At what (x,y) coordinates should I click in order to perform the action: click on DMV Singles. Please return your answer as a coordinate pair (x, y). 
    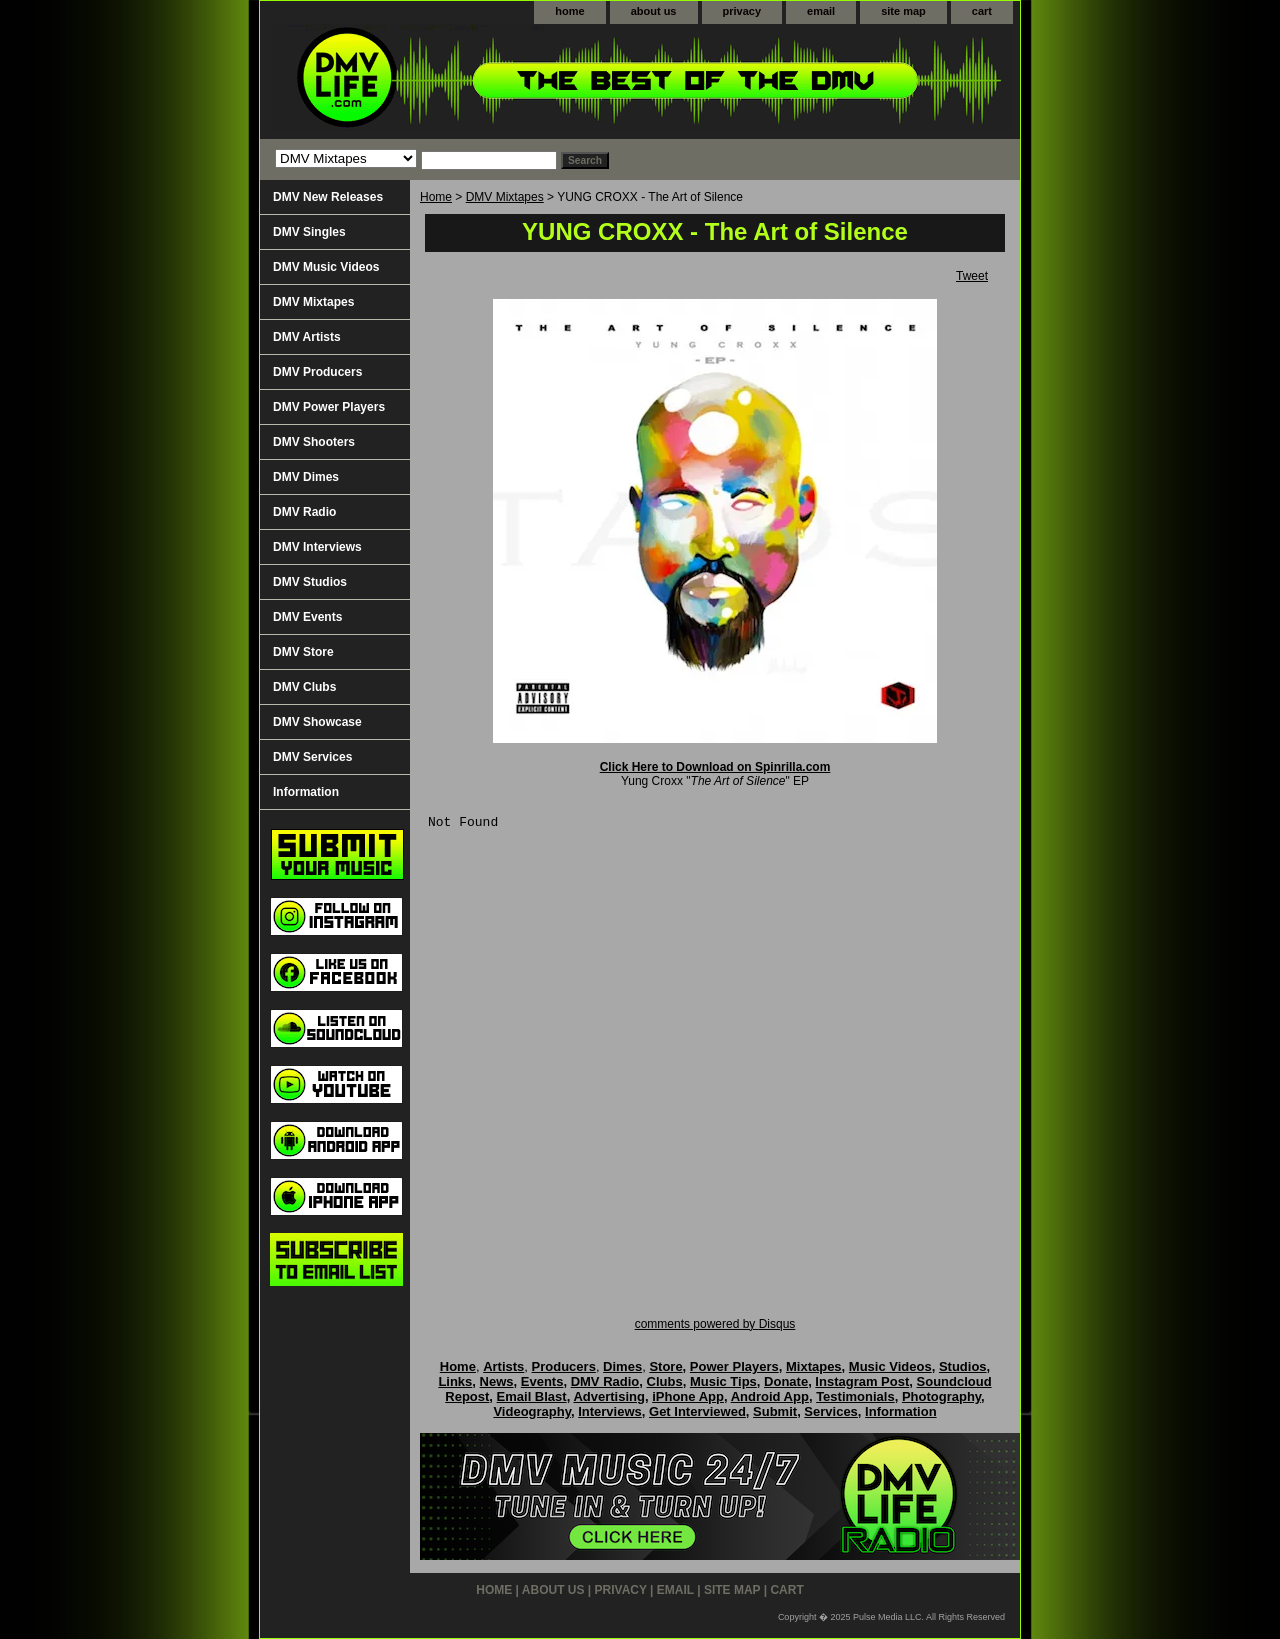
    Looking at the image, I should click on (309, 232).